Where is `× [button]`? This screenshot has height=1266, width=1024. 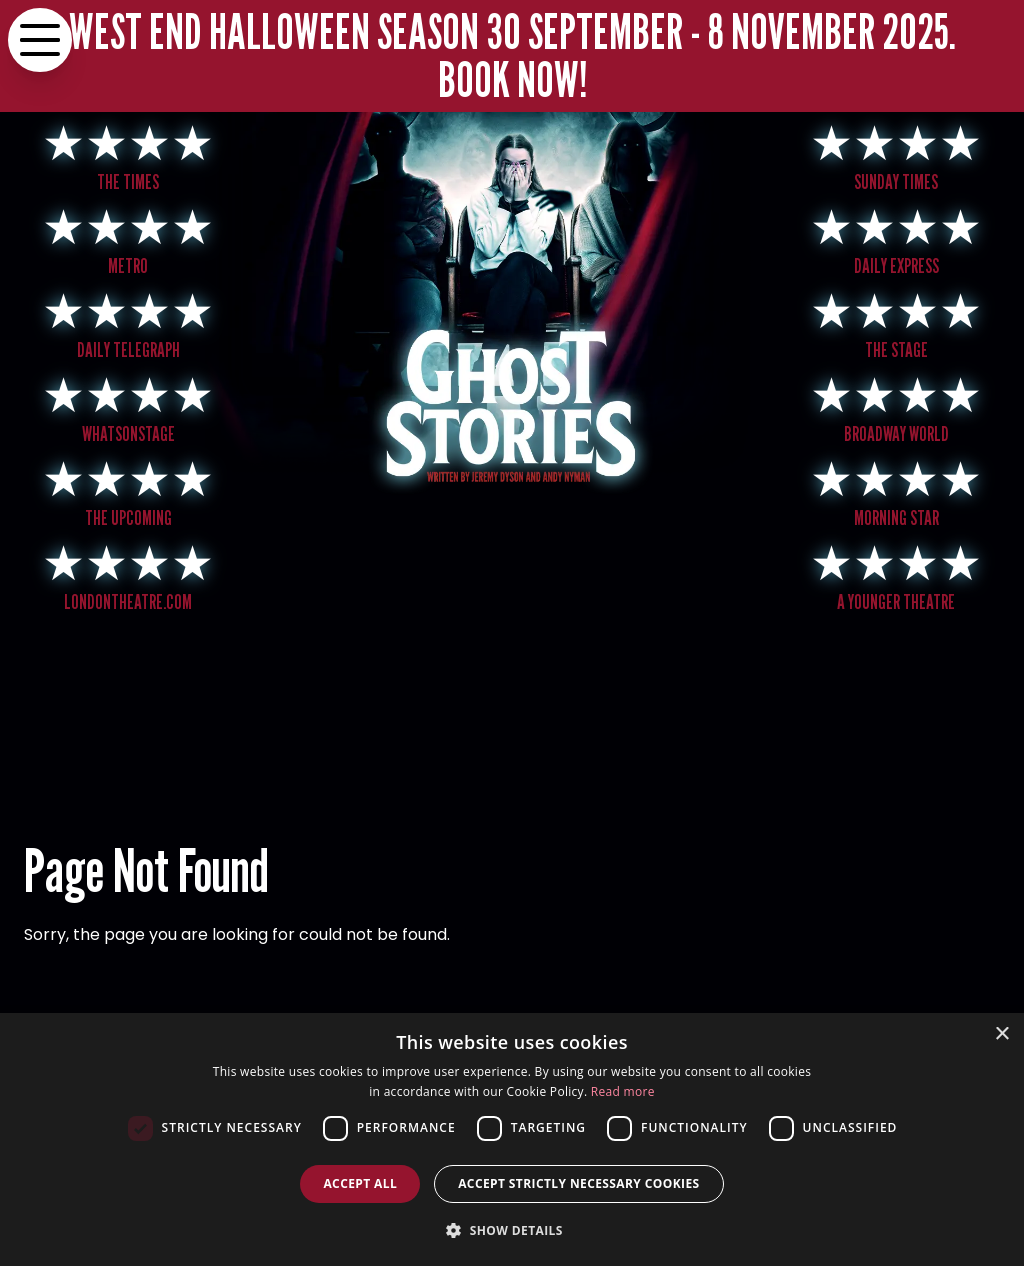 × [button] is located at coordinates (1001, 1034).